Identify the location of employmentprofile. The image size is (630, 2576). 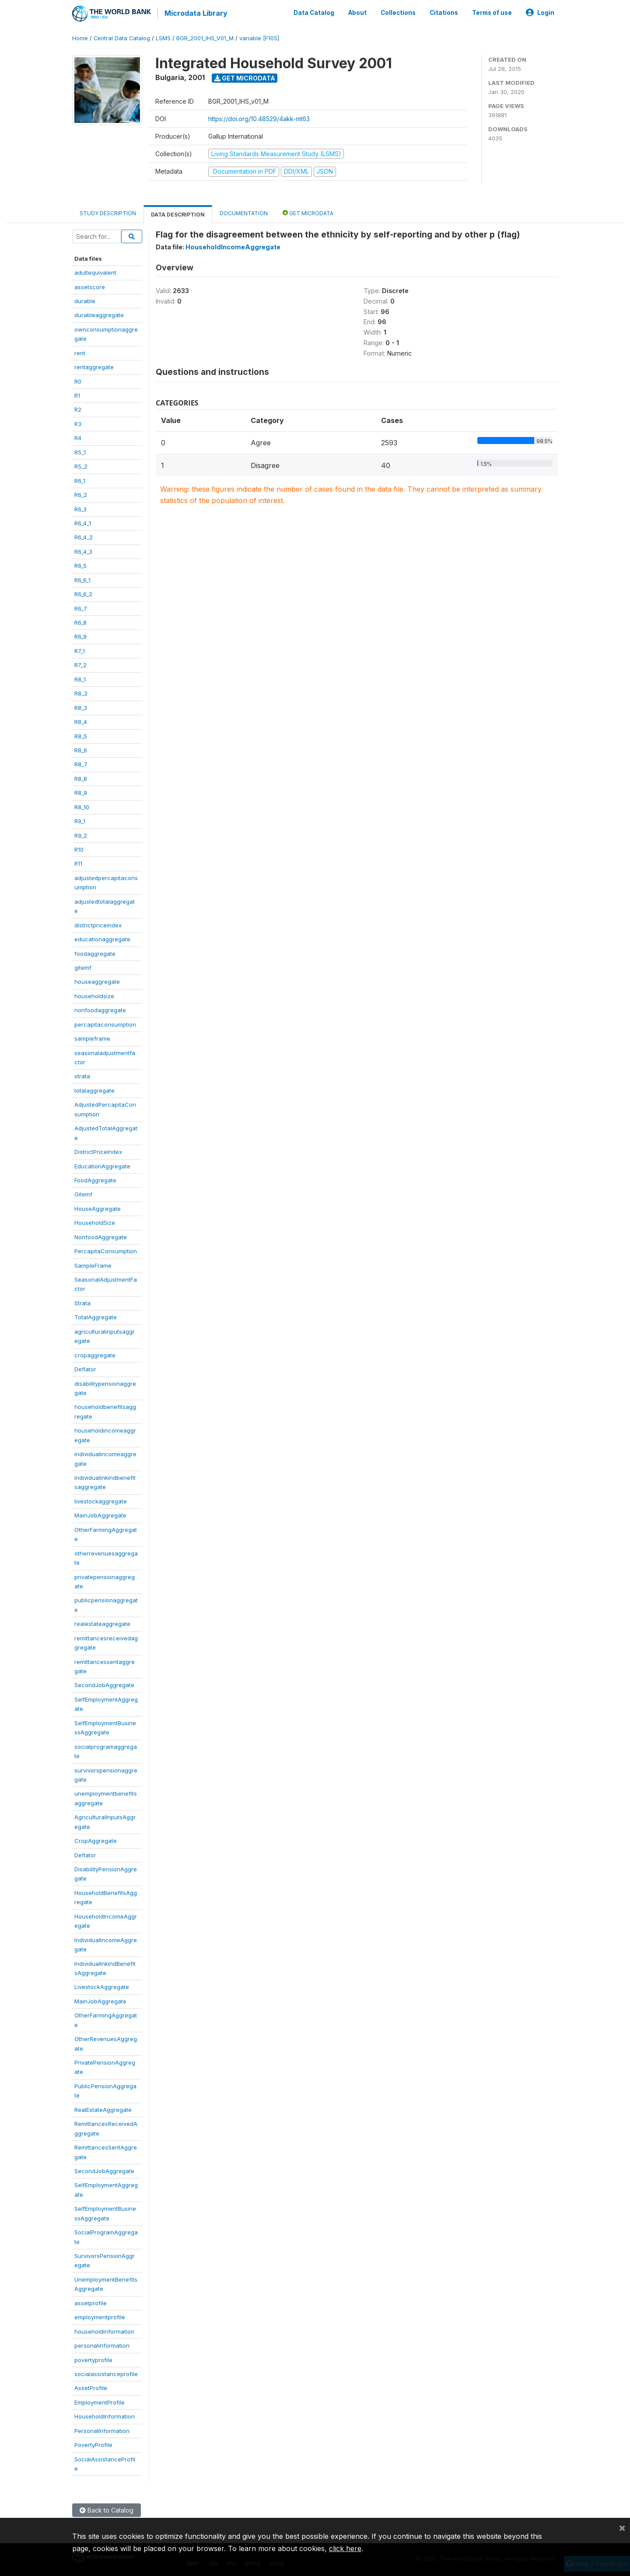
(99, 2315).